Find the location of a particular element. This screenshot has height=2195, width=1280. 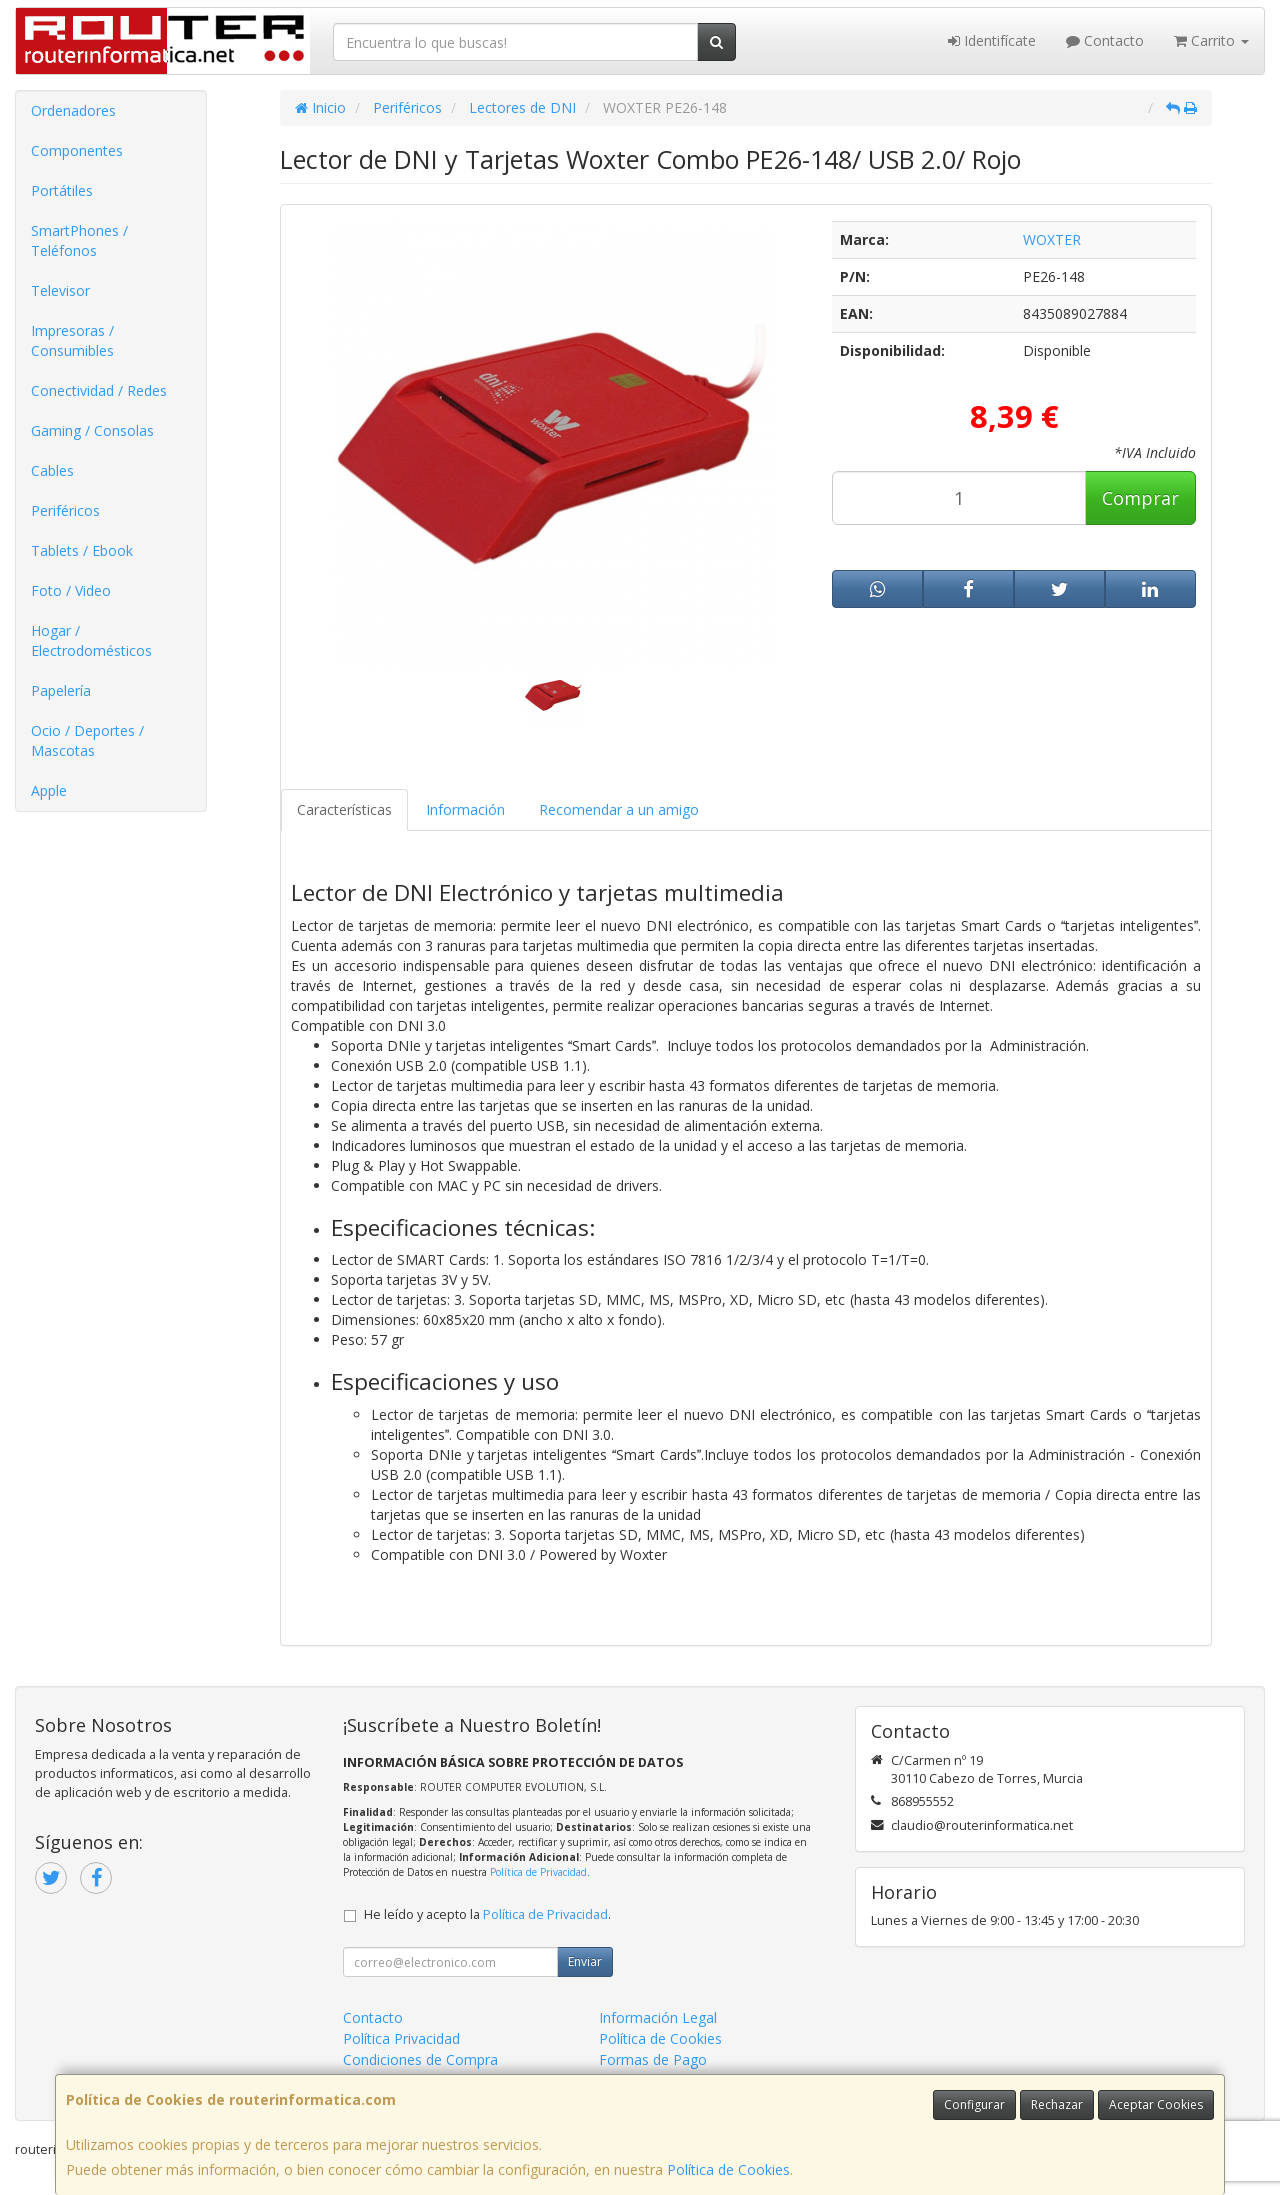

Formas de Pago is located at coordinates (653, 2059).